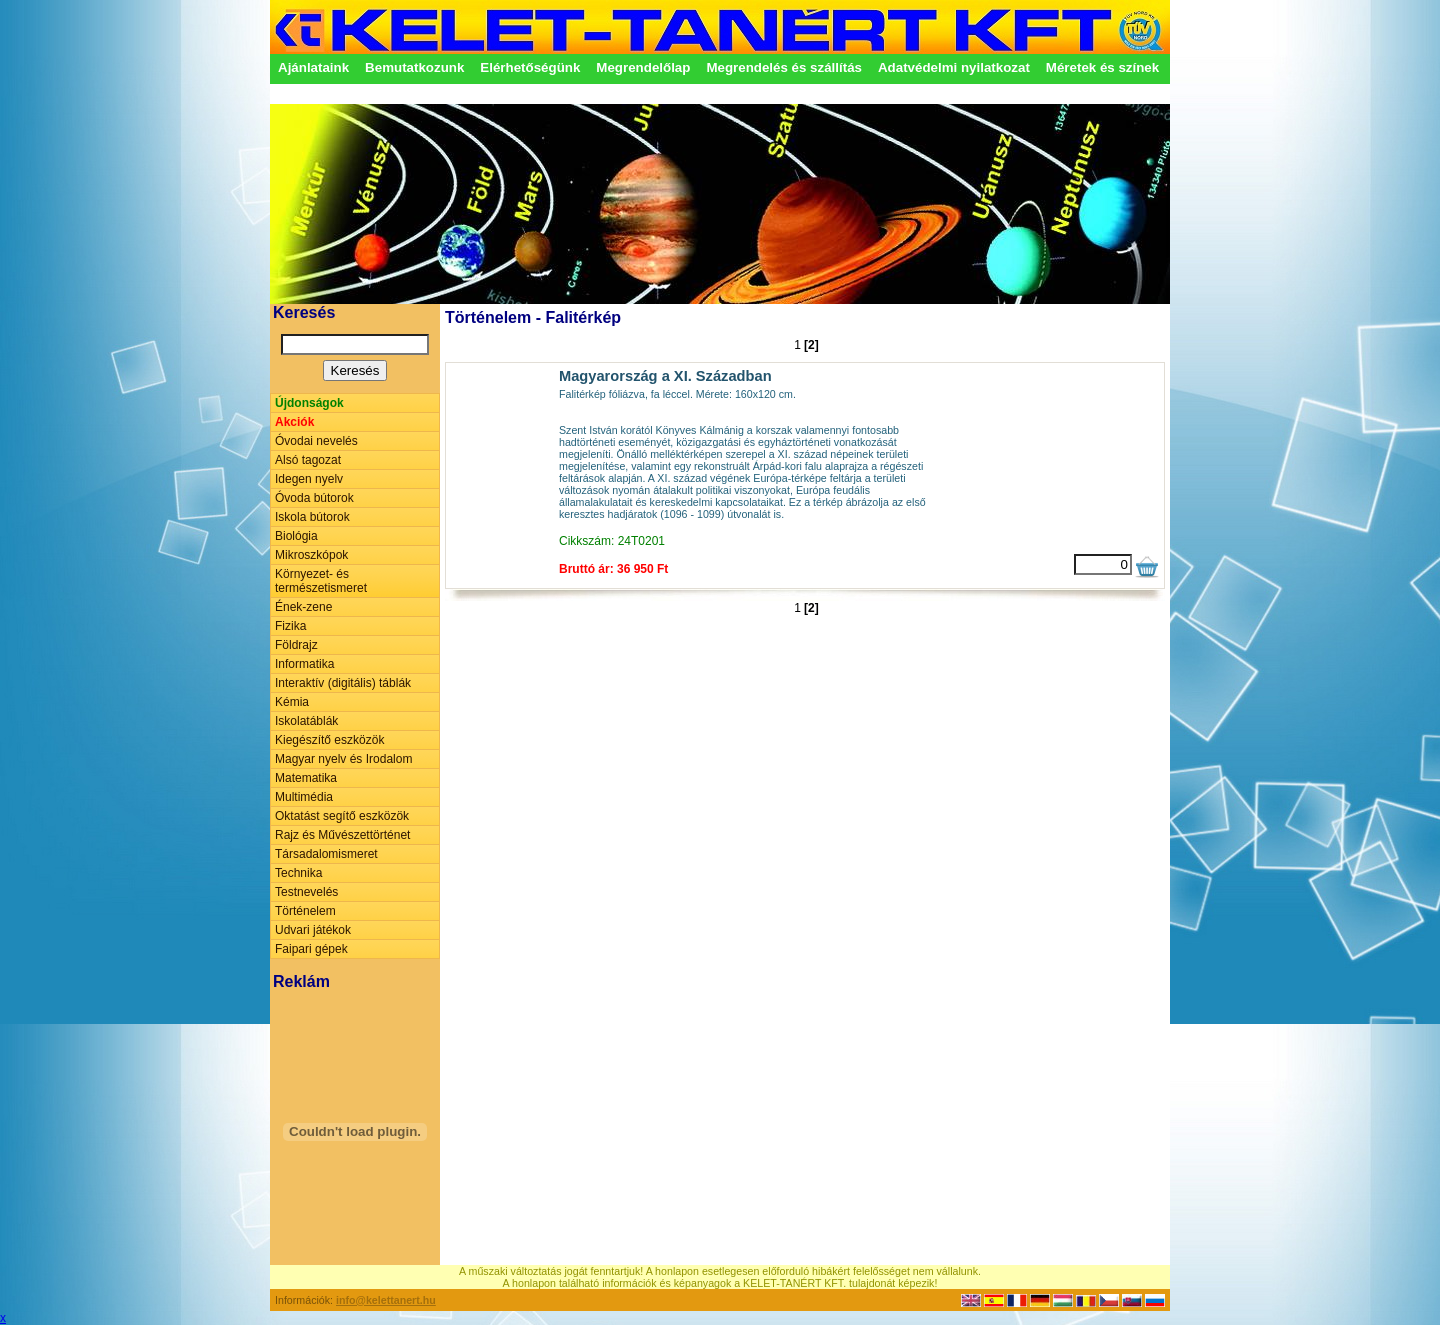 This screenshot has width=1440, height=1325. Describe the element at coordinates (342, 816) in the screenshot. I see `Oktatást segítő eszközök` at that location.